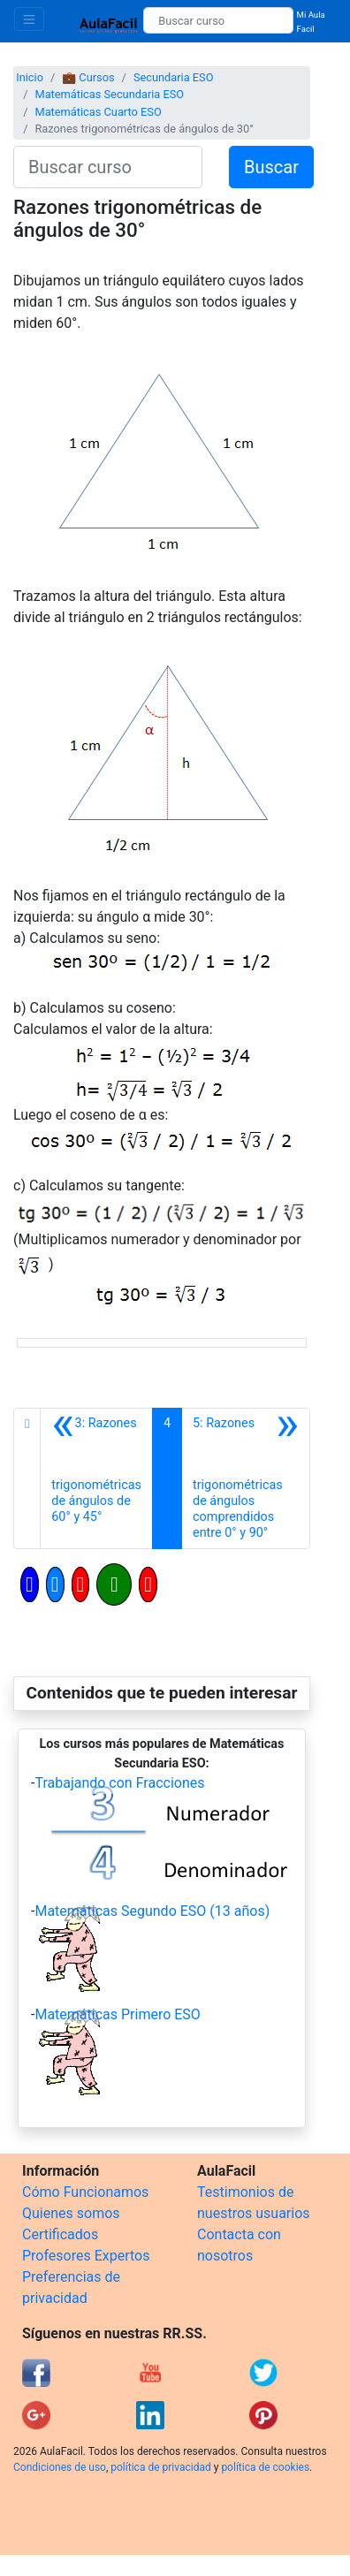 This screenshot has width=350, height=2576. I want to click on Condiciones de uso, so click(59, 2467).